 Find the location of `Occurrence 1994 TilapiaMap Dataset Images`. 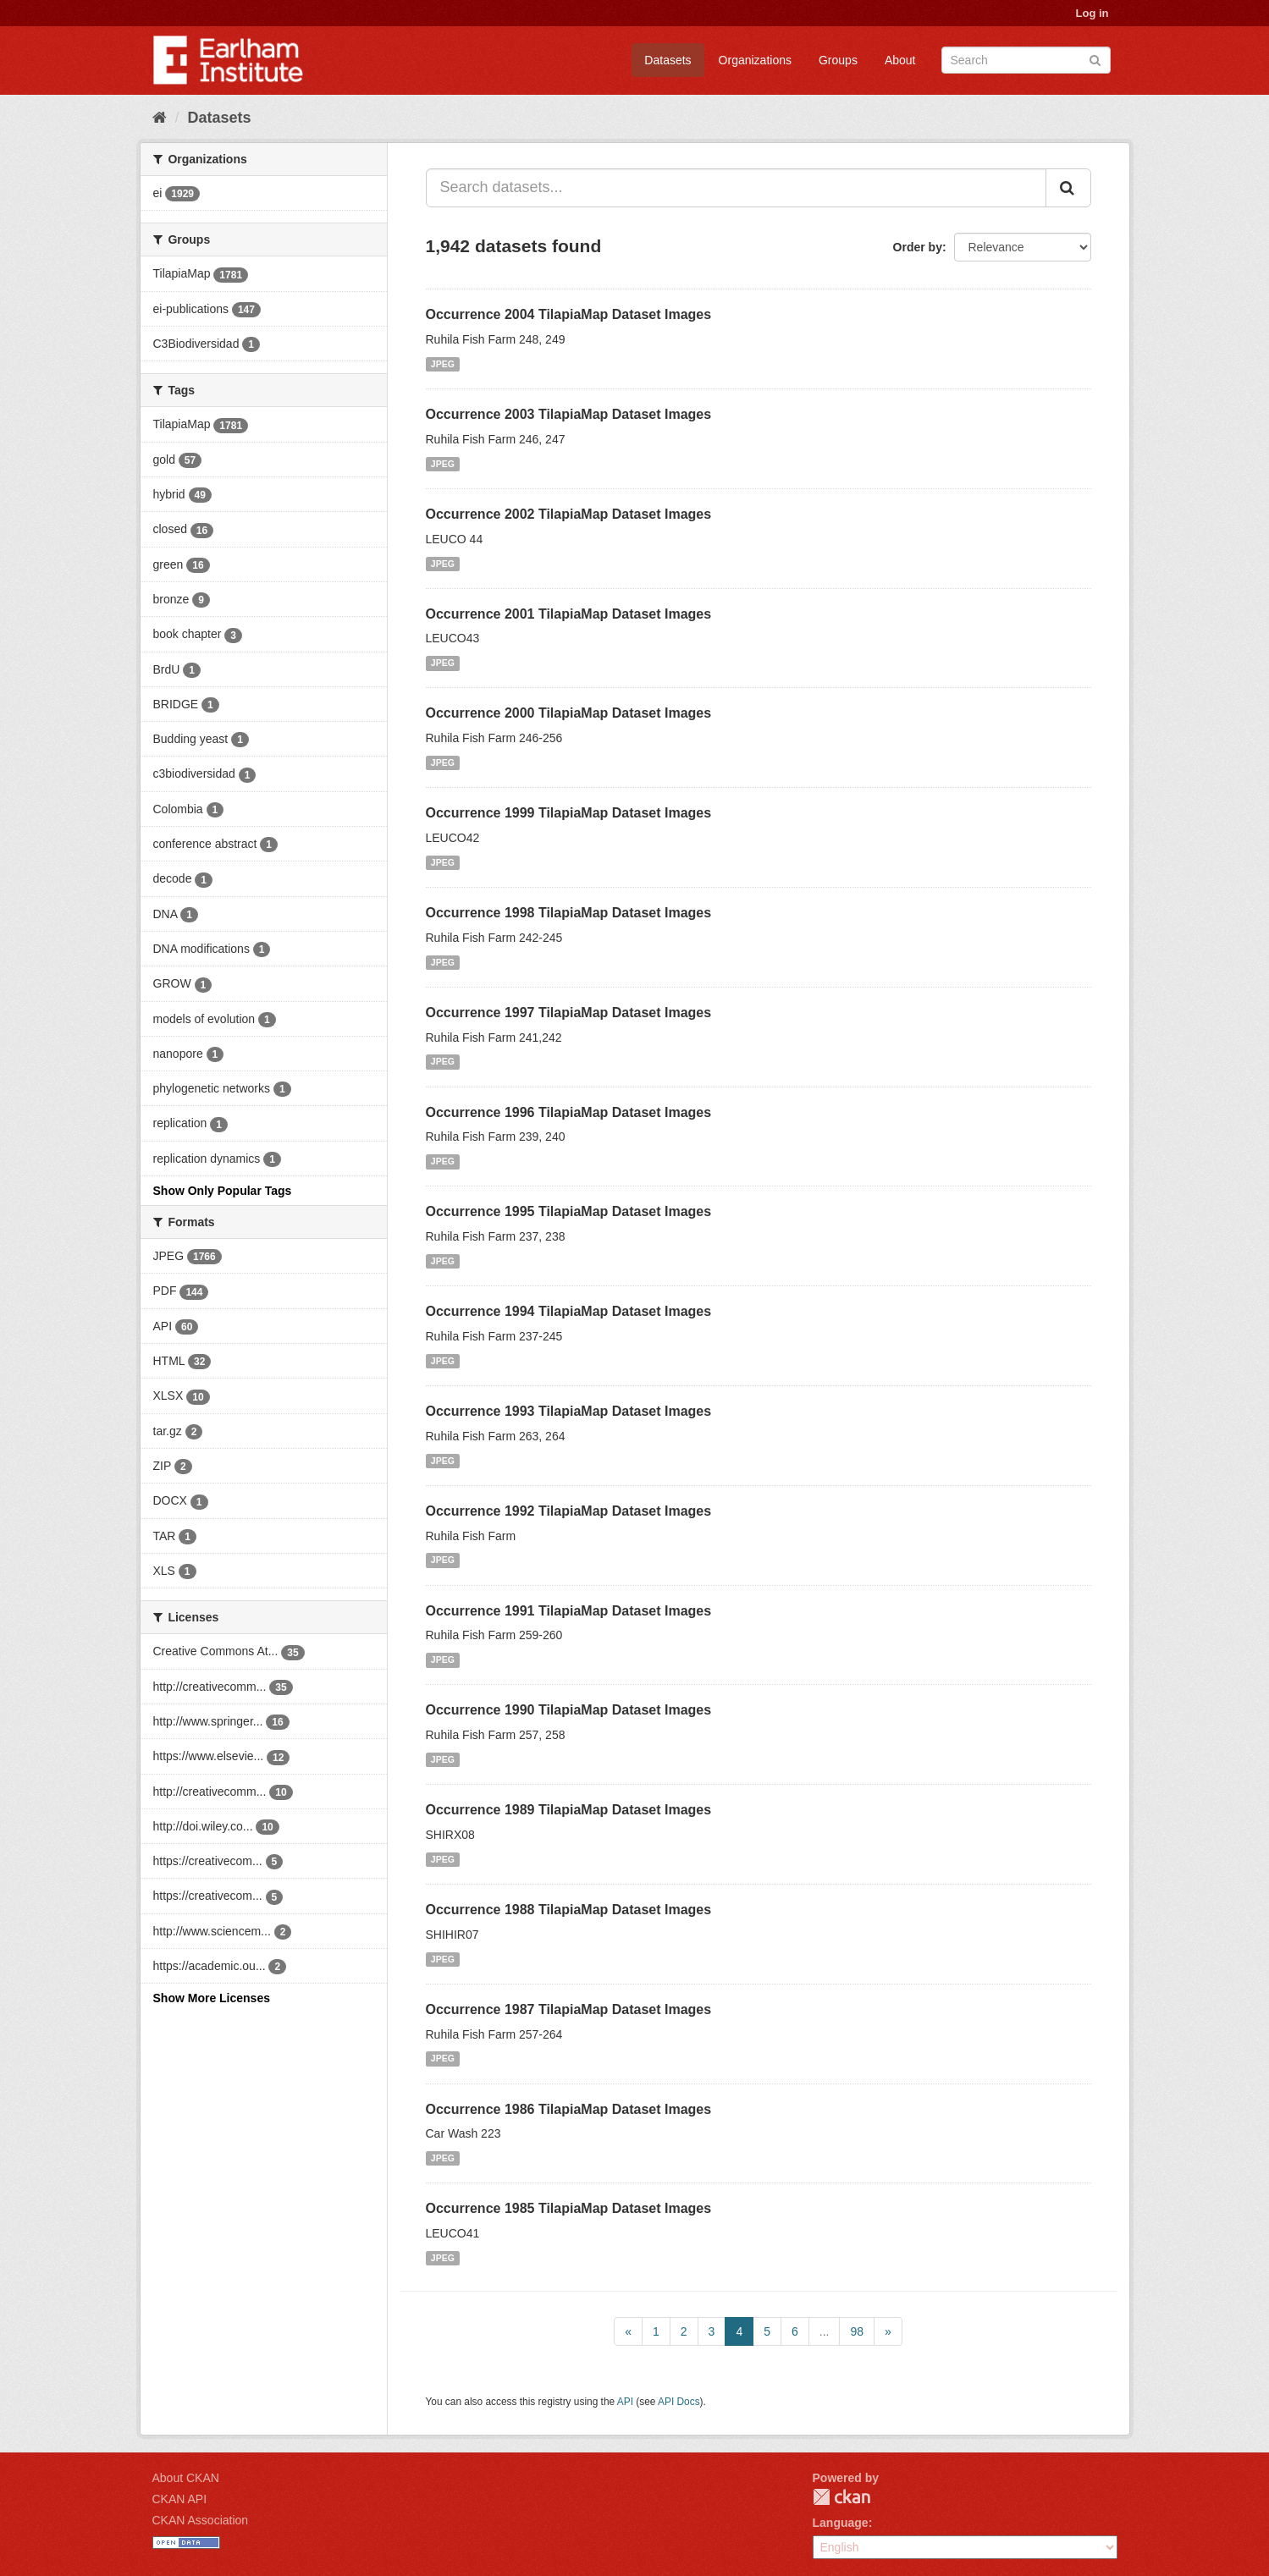

Occurrence 1994 TilapiaMap Dataset Images is located at coordinates (569, 1311).